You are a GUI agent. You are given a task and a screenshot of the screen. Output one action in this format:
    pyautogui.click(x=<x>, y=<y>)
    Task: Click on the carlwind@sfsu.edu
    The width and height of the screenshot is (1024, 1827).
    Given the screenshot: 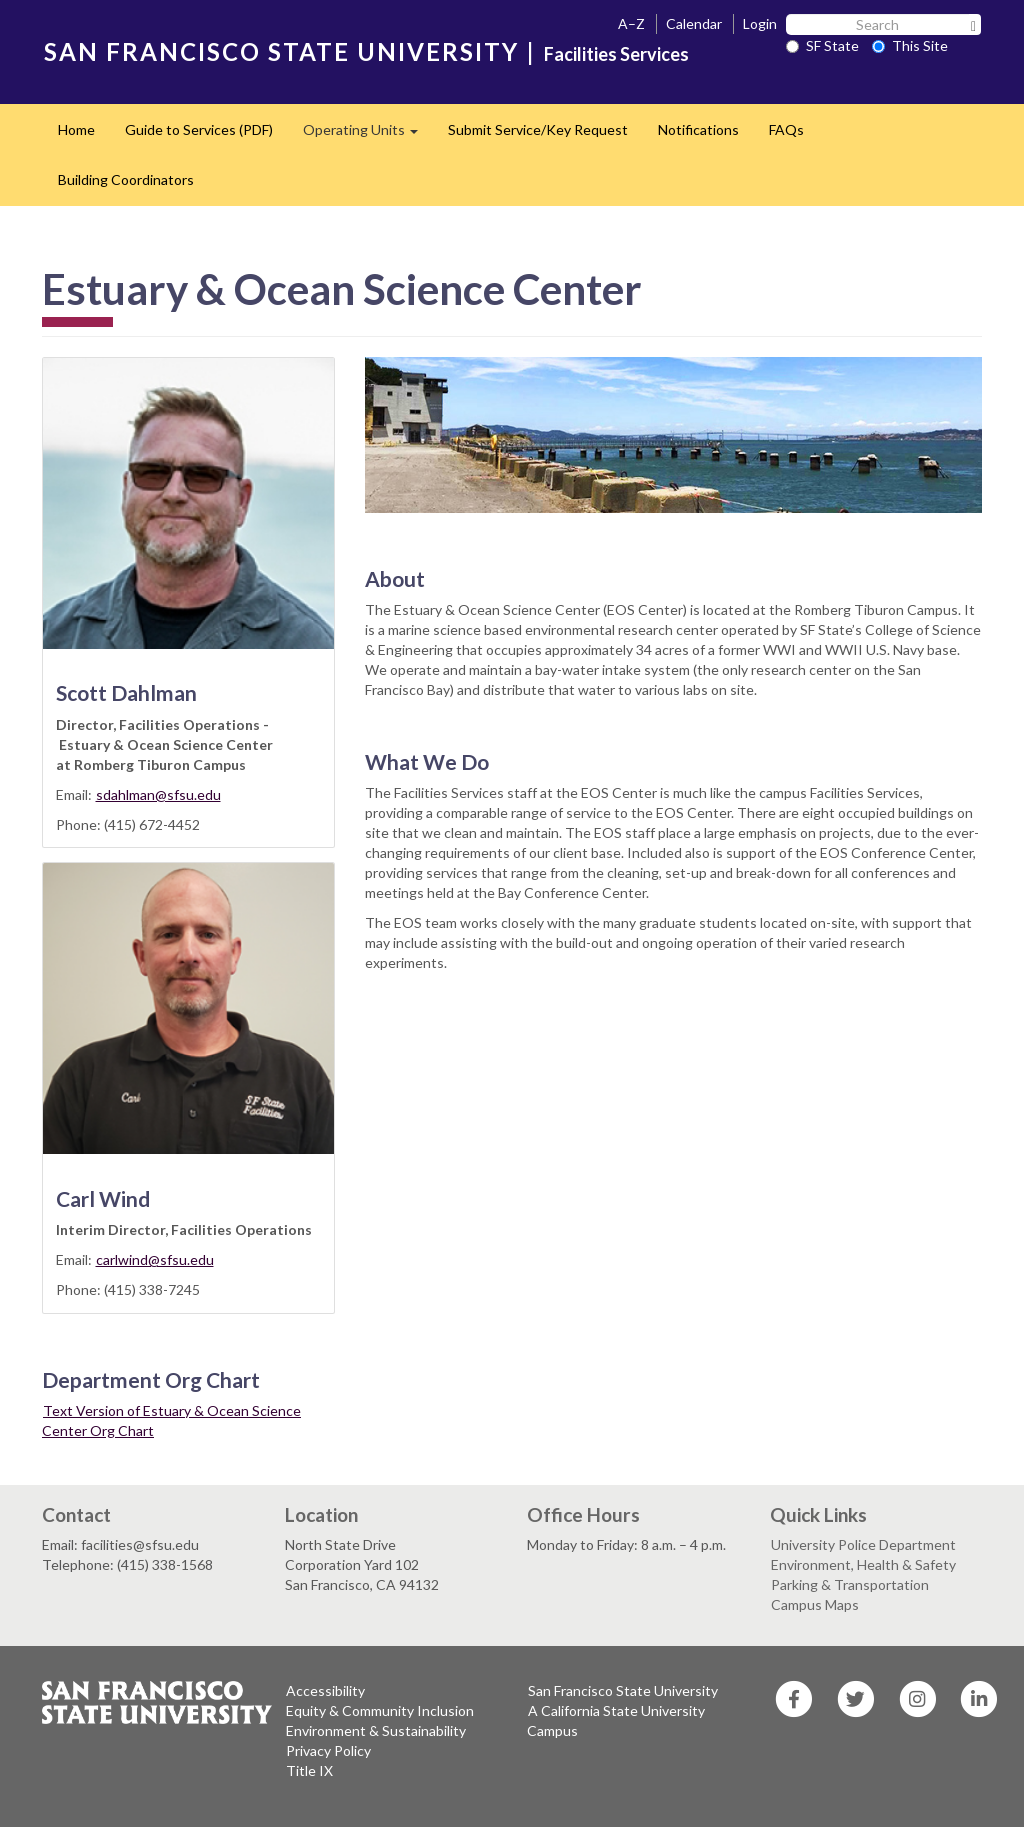 What is the action you would take?
    pyautogui.click(x=155, y=1259)
    